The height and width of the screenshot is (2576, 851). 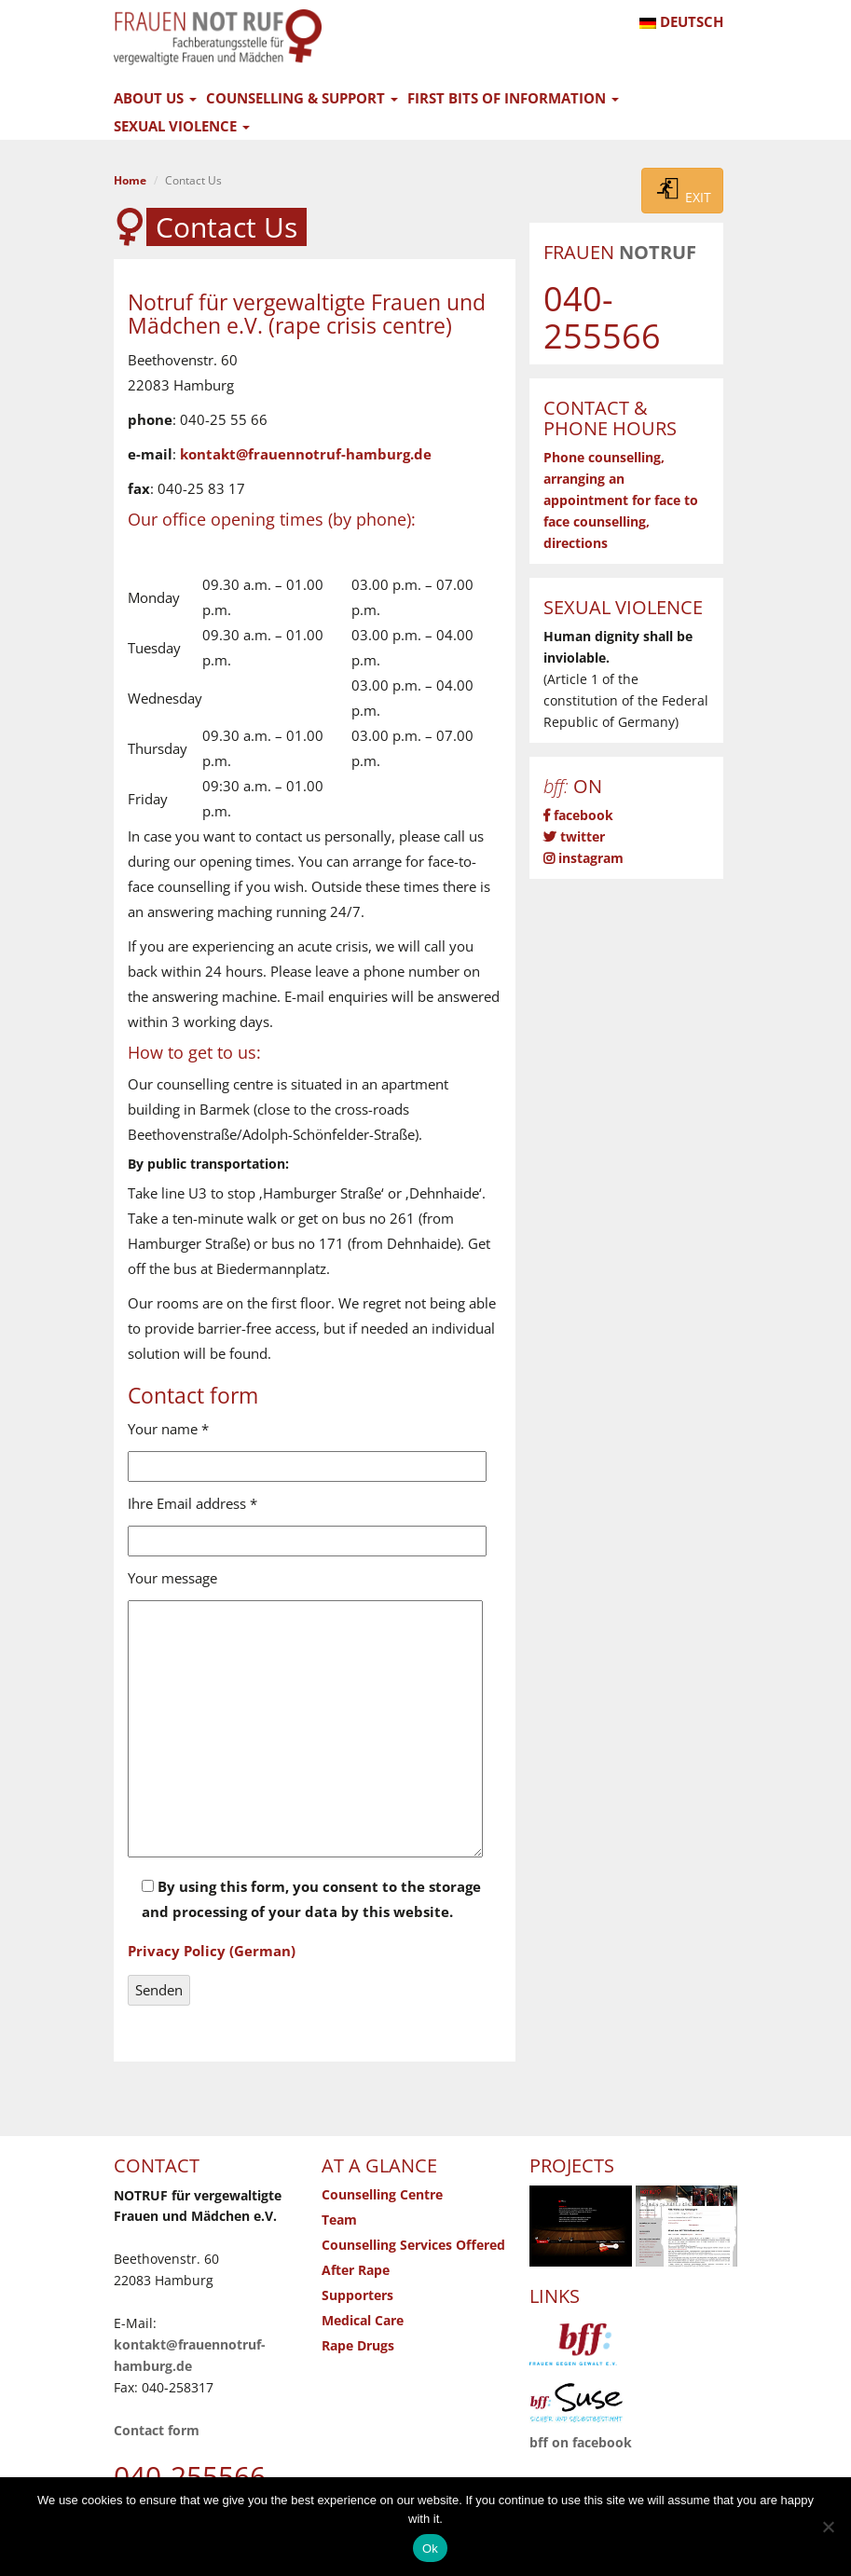 I want to click on facebook, so click(x=578, y=815).